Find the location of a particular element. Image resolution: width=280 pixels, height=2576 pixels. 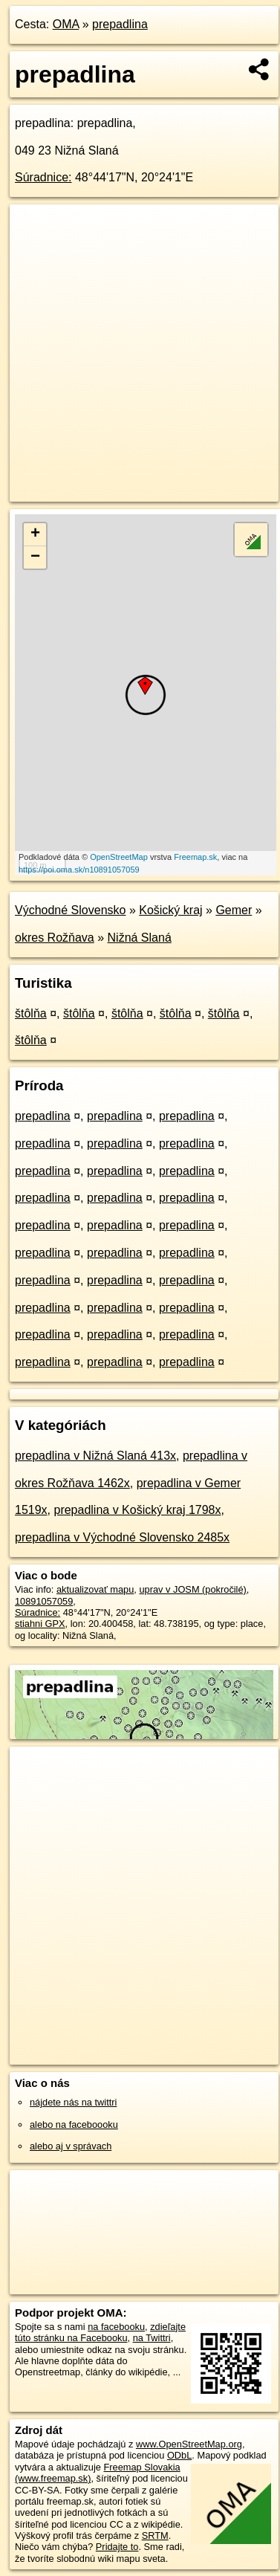

10891057059 is located at coordinates (44, 1601).